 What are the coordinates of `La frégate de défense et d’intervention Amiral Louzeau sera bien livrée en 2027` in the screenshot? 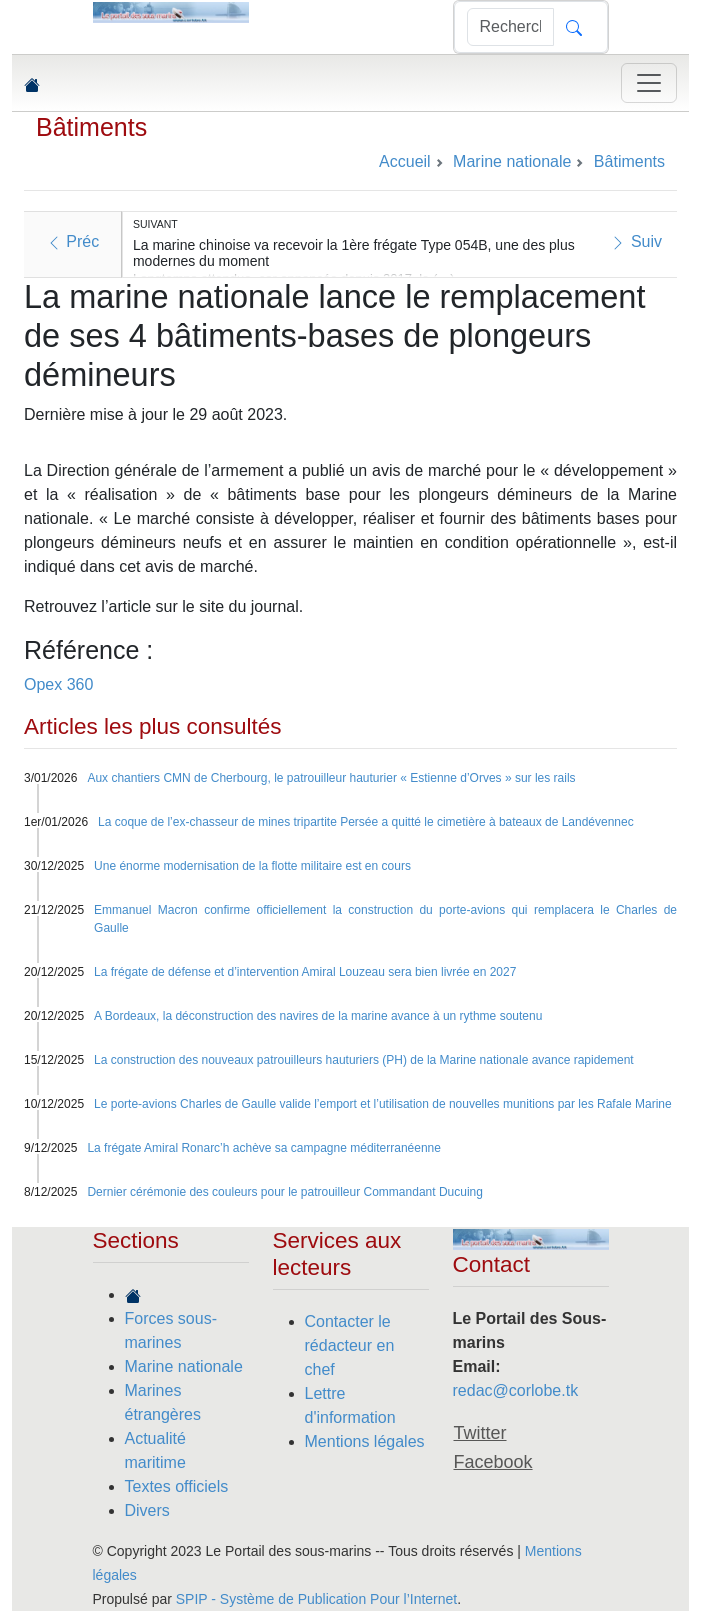 It's located at (305, 972).